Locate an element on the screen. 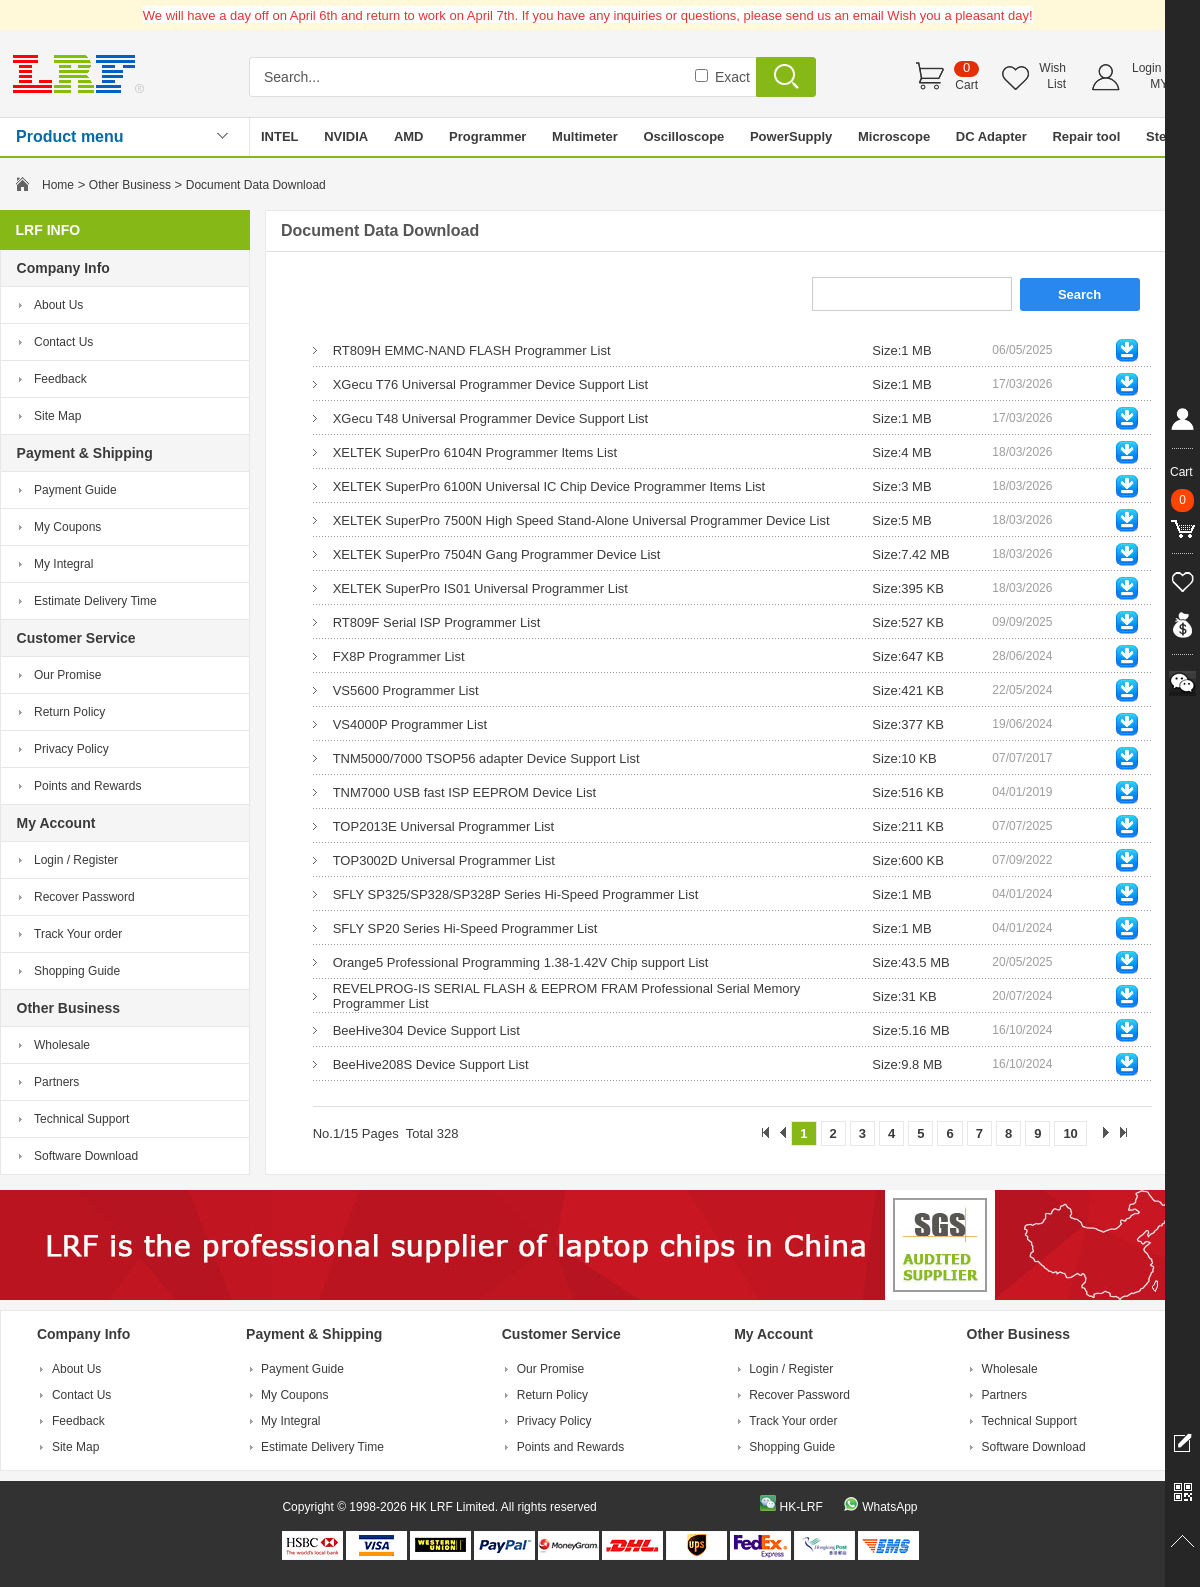 The height and width of the screenshot is (1587, 1200). Login is located at coordinates (1146, 68).